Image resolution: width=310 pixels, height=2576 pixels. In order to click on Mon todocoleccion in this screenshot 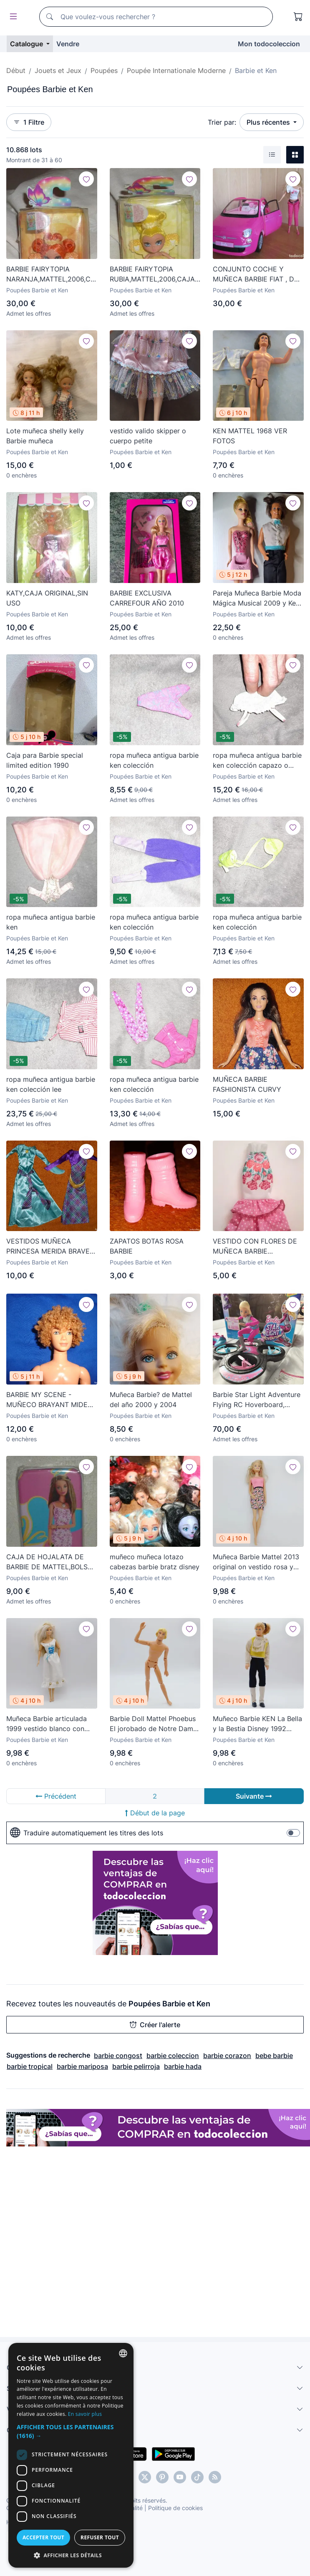, I will do `click(269, 44)`.